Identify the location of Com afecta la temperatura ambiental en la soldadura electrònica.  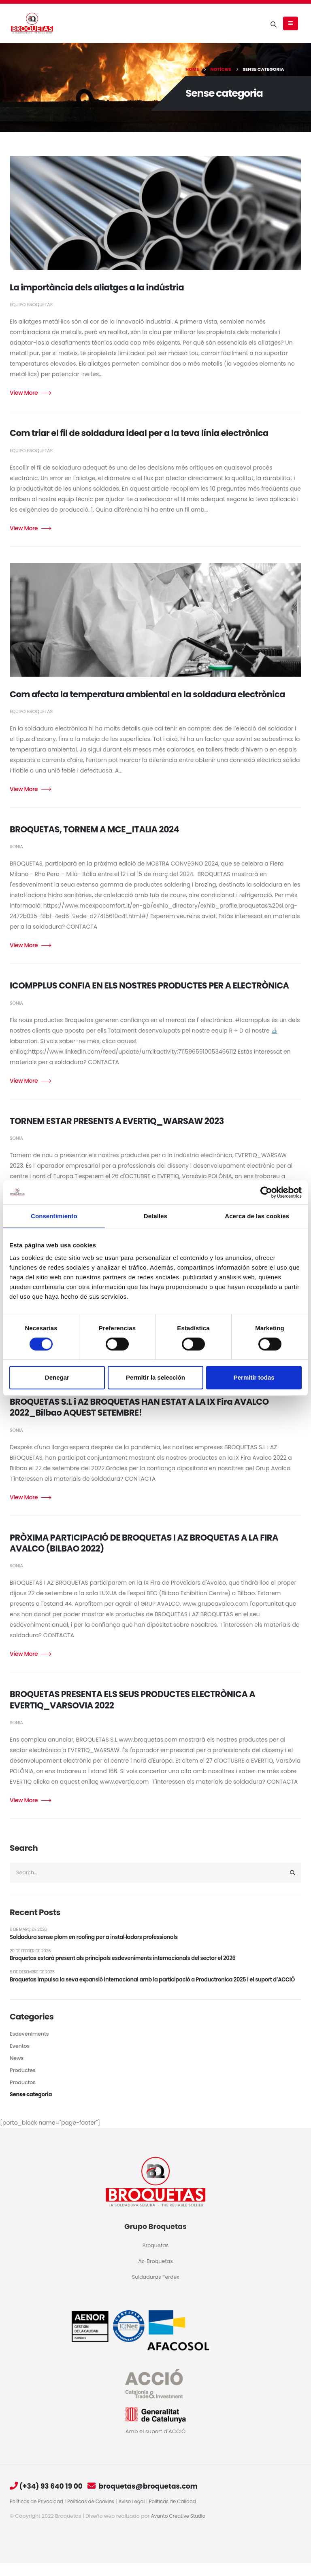
(147, 694).